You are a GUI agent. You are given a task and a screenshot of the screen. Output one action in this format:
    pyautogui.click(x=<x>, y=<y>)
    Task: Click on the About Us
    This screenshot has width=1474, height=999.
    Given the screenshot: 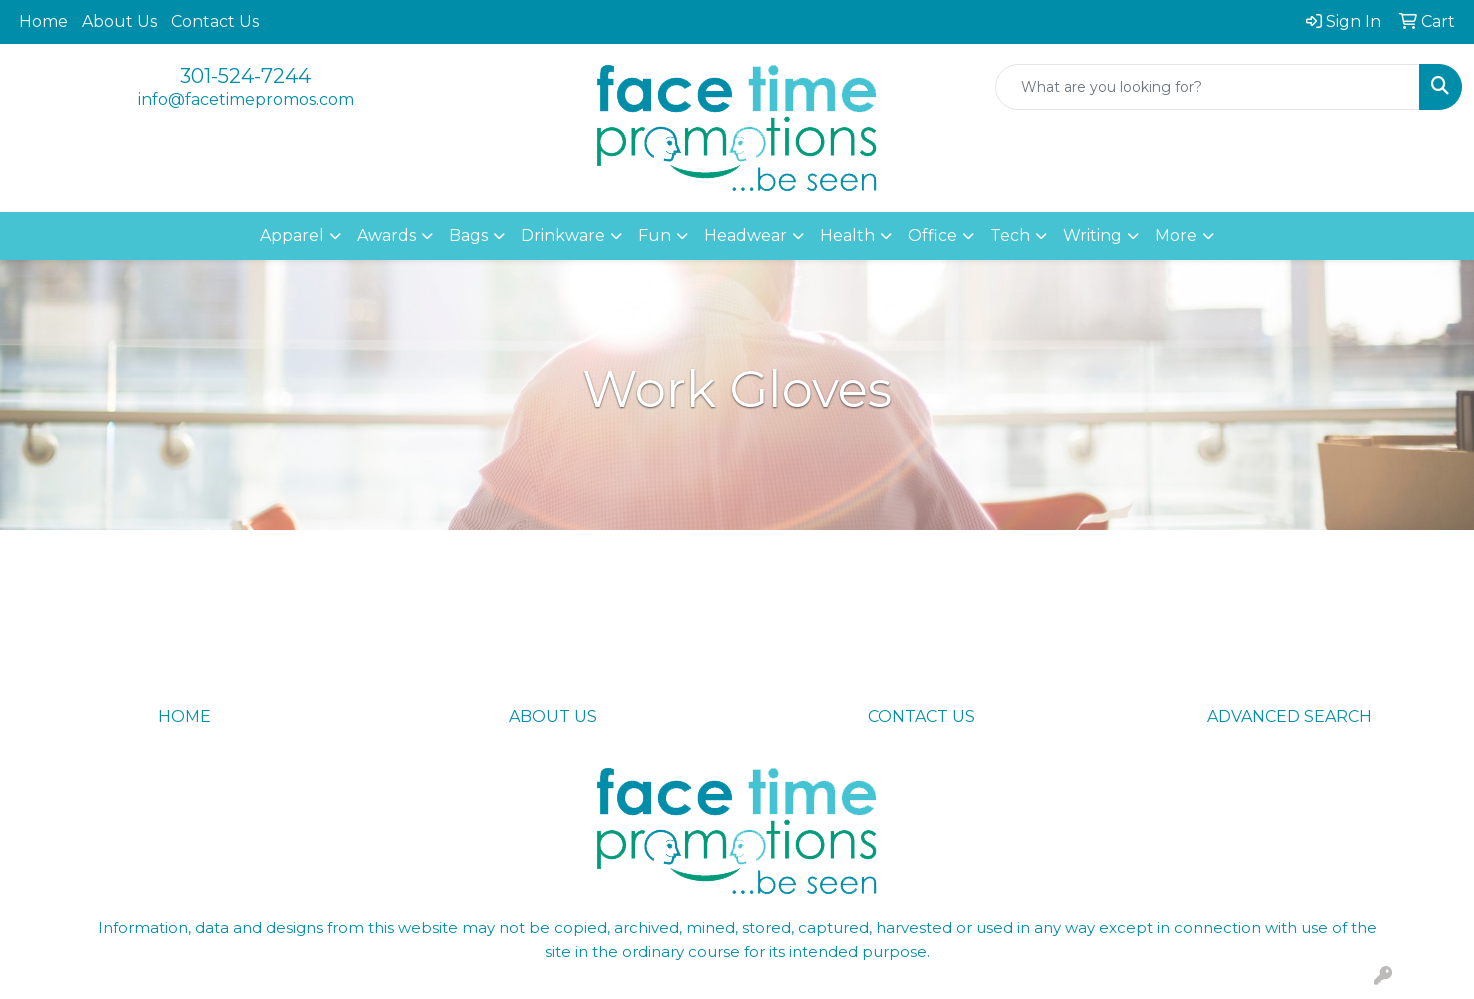 What is the action you would take?
    pyautogui.click(x=119, y=21)
    